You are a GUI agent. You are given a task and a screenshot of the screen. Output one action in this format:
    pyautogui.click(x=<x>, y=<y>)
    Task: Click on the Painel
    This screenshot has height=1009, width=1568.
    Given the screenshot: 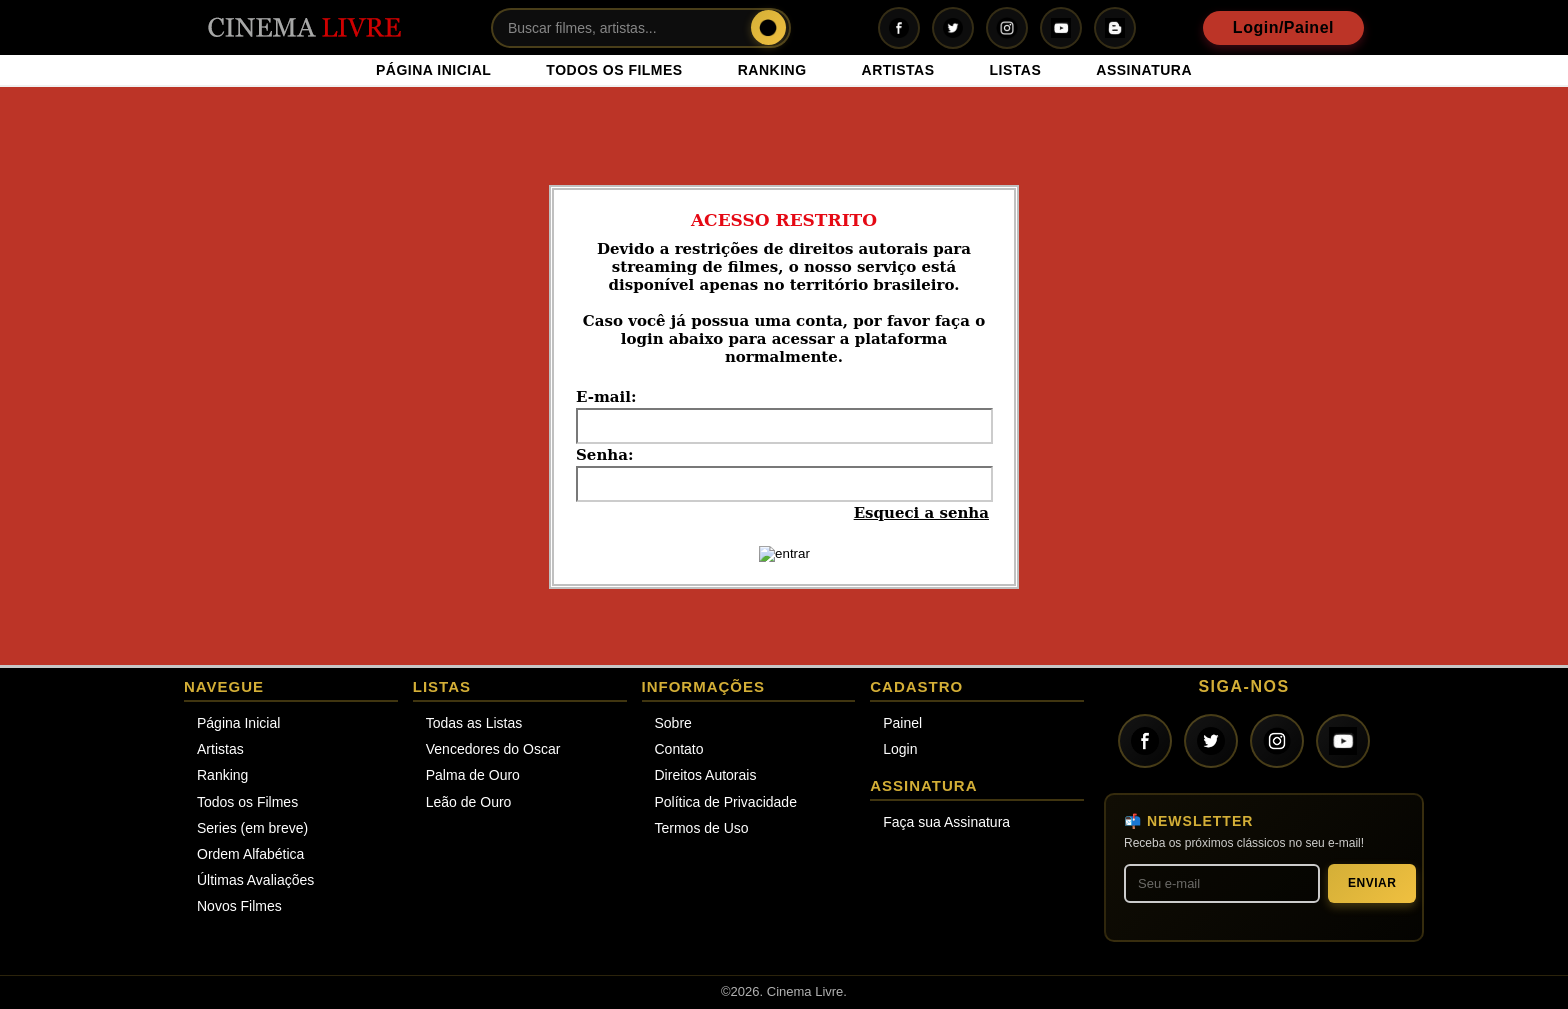 What is the action you would take?
    pyautogui.click(x=902, y=723)
    